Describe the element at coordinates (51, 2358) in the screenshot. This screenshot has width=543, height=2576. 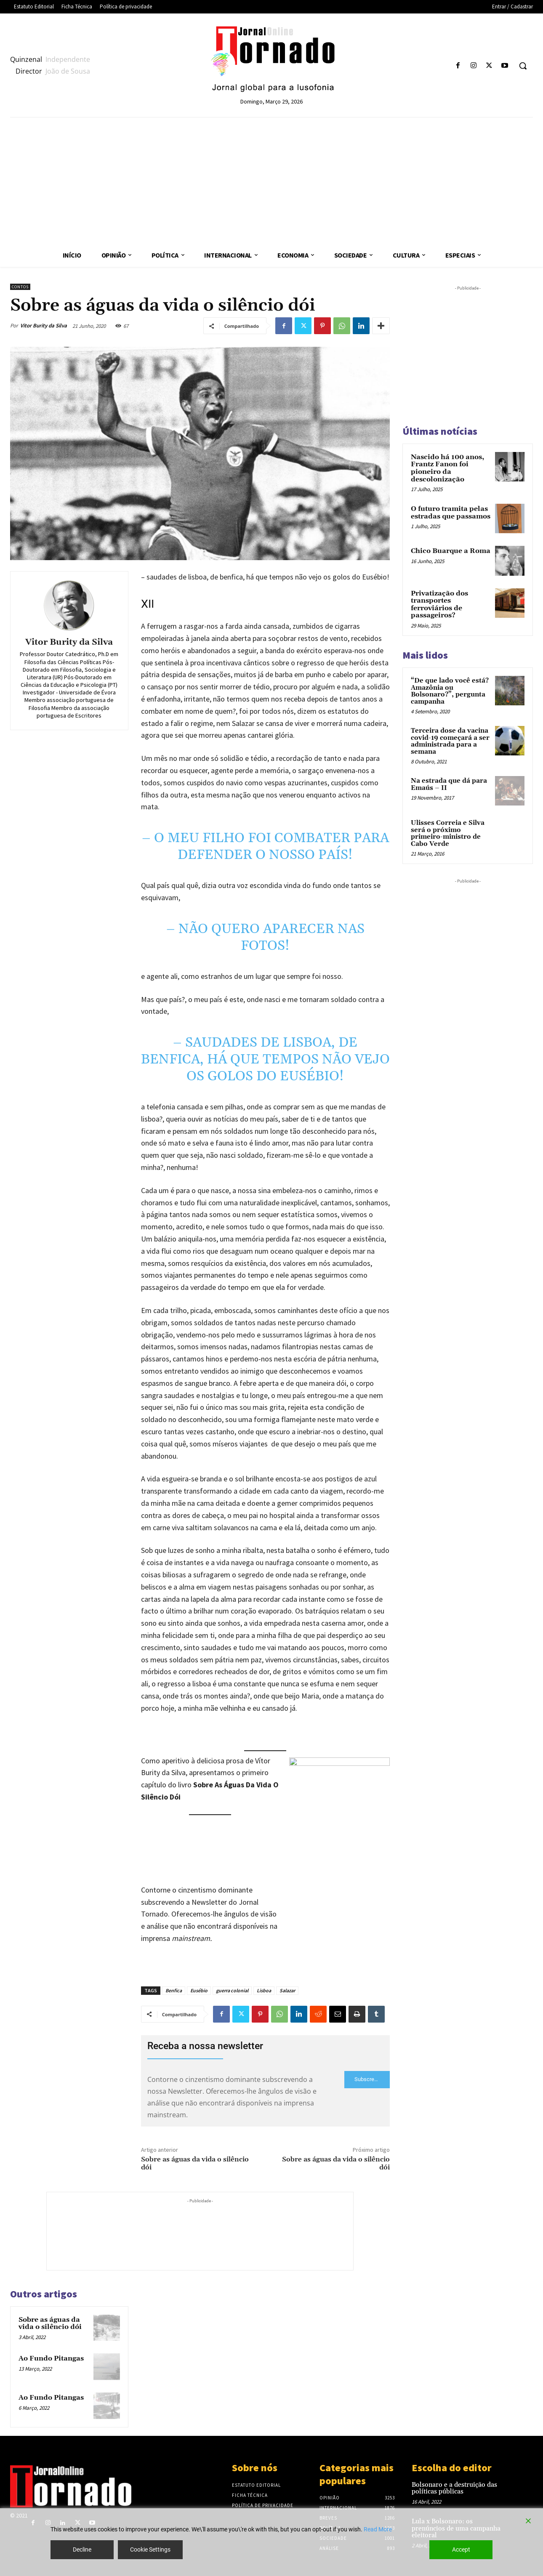
I see `Ao Fundo Pitangas` at that location.